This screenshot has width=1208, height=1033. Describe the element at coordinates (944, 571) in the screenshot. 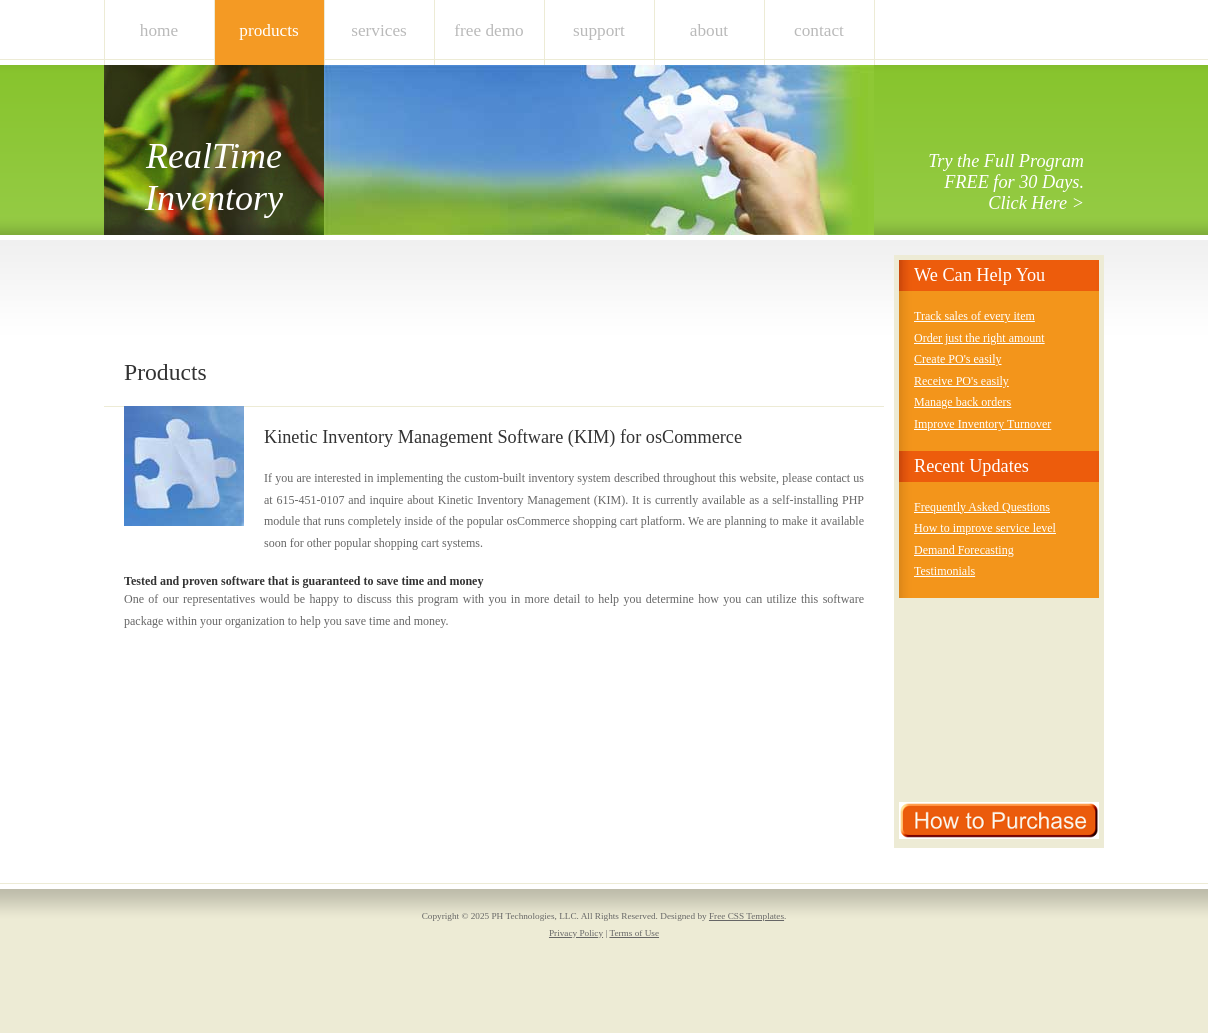

I see `Testimonials` at that location.